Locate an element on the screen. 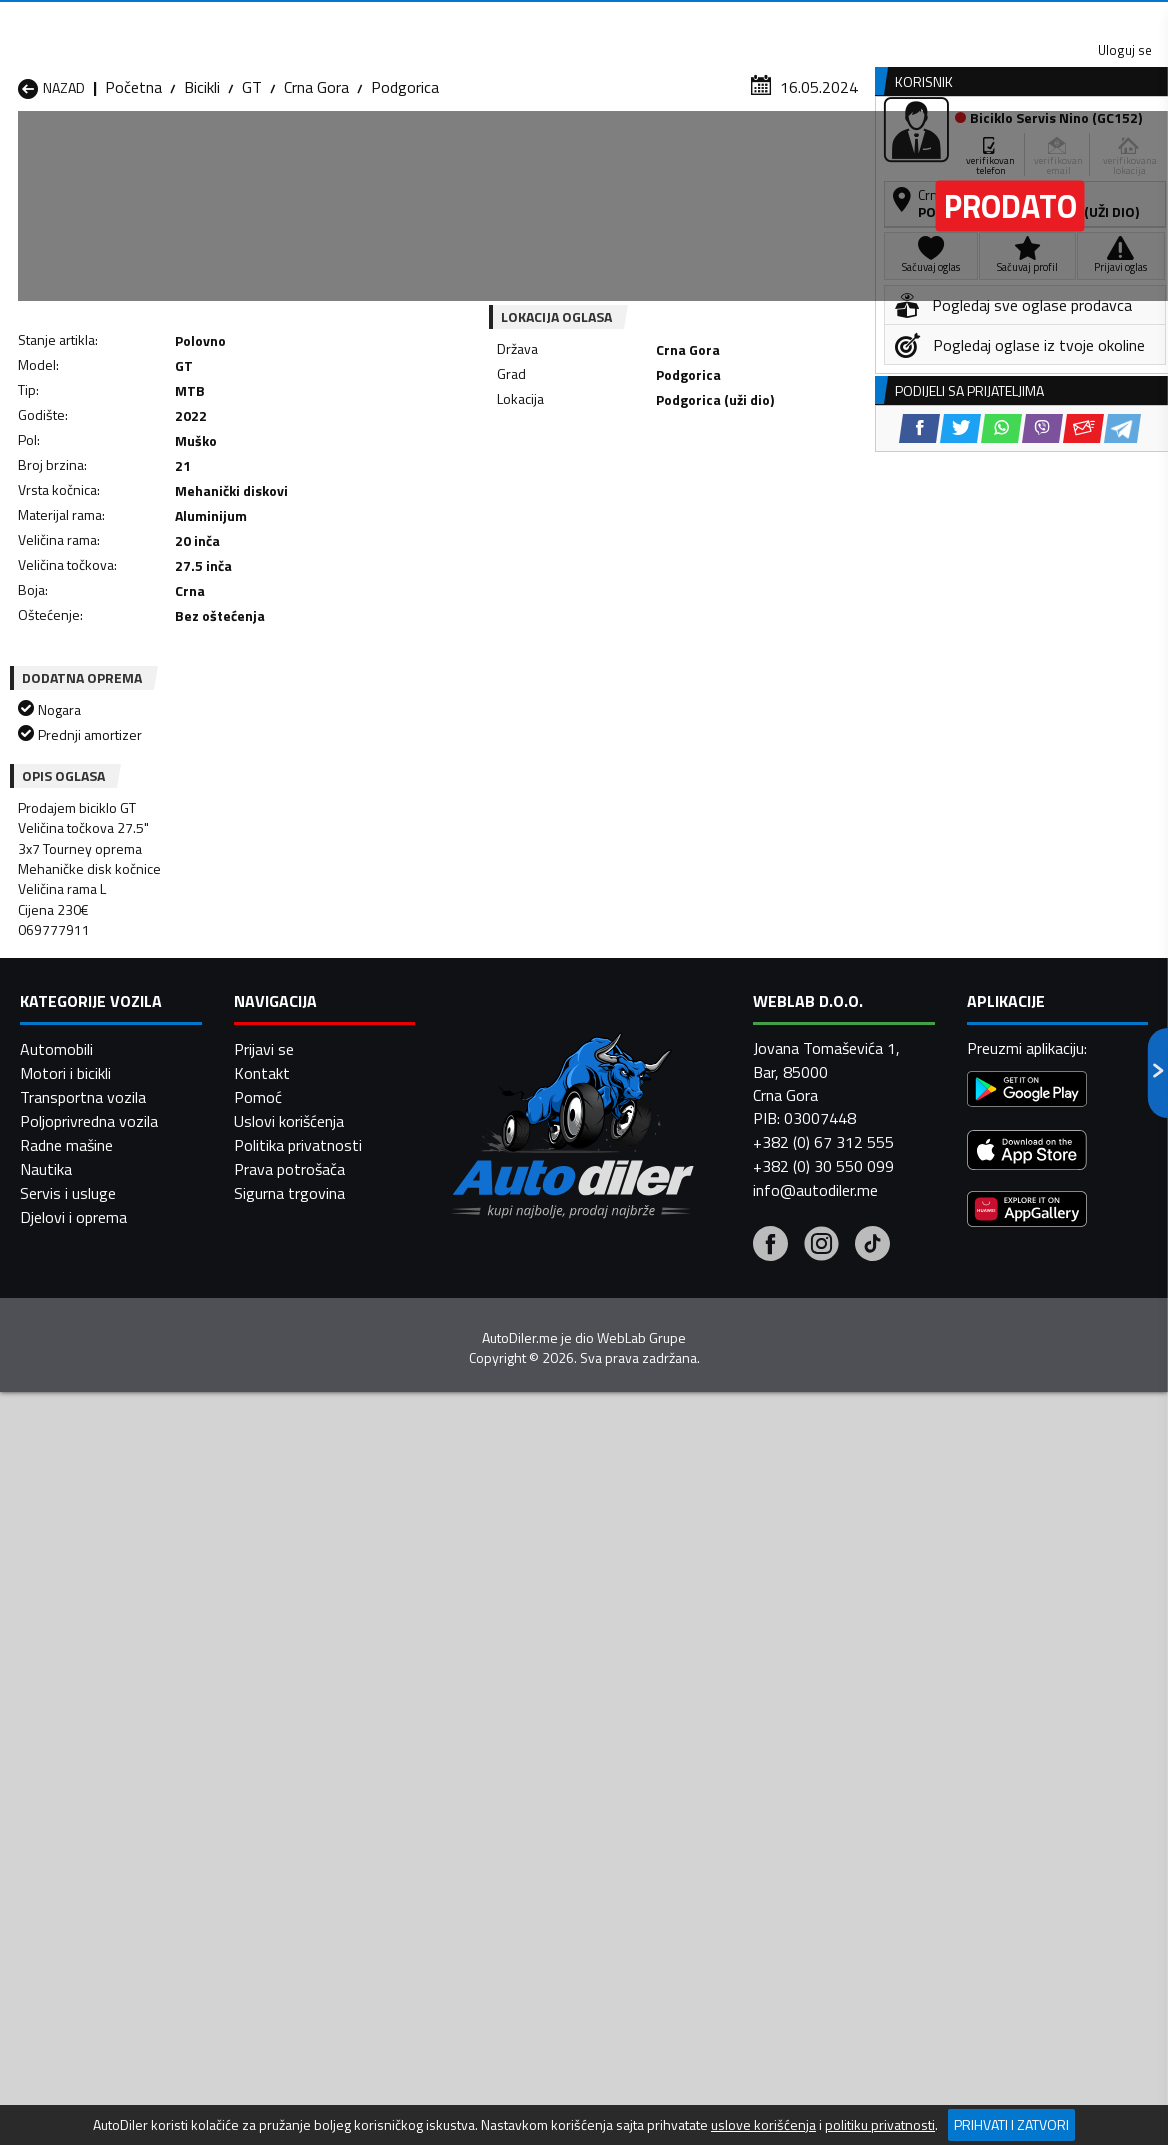 This screenshot has width=1168, height=2145. Početna is located at coordinates (133, 195).